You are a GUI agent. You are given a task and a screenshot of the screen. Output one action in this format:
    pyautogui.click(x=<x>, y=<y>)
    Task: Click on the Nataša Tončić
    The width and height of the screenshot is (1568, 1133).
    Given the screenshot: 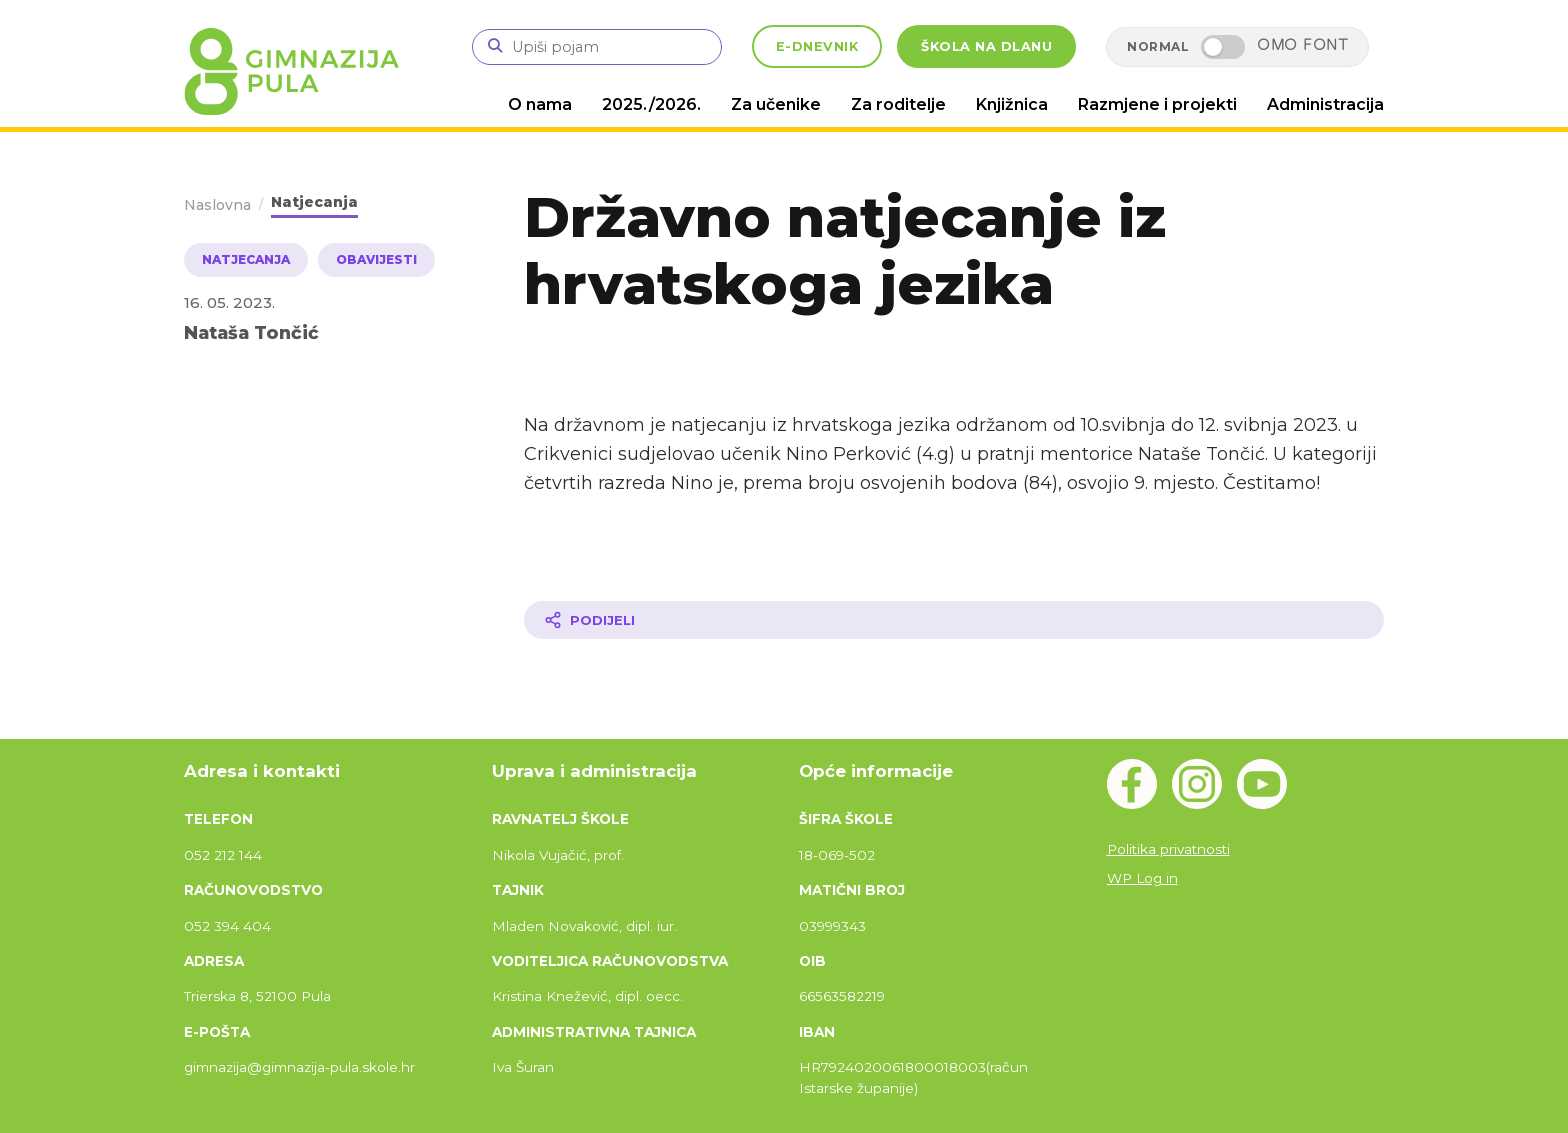 What is the action you would take?
    pyautogui.click(x=251, y=332)
    